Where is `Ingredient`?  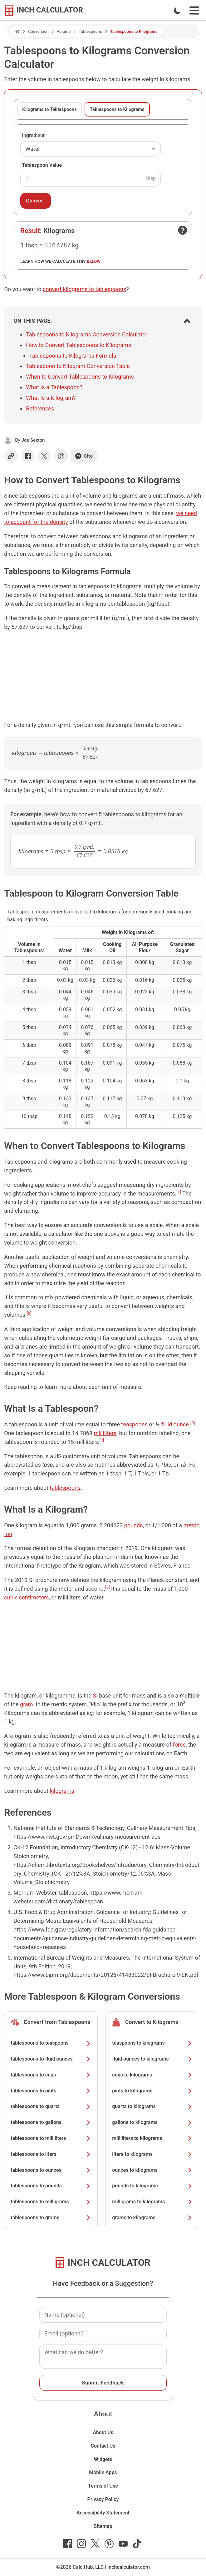 Ingredient is located at coordinates (33, 135).